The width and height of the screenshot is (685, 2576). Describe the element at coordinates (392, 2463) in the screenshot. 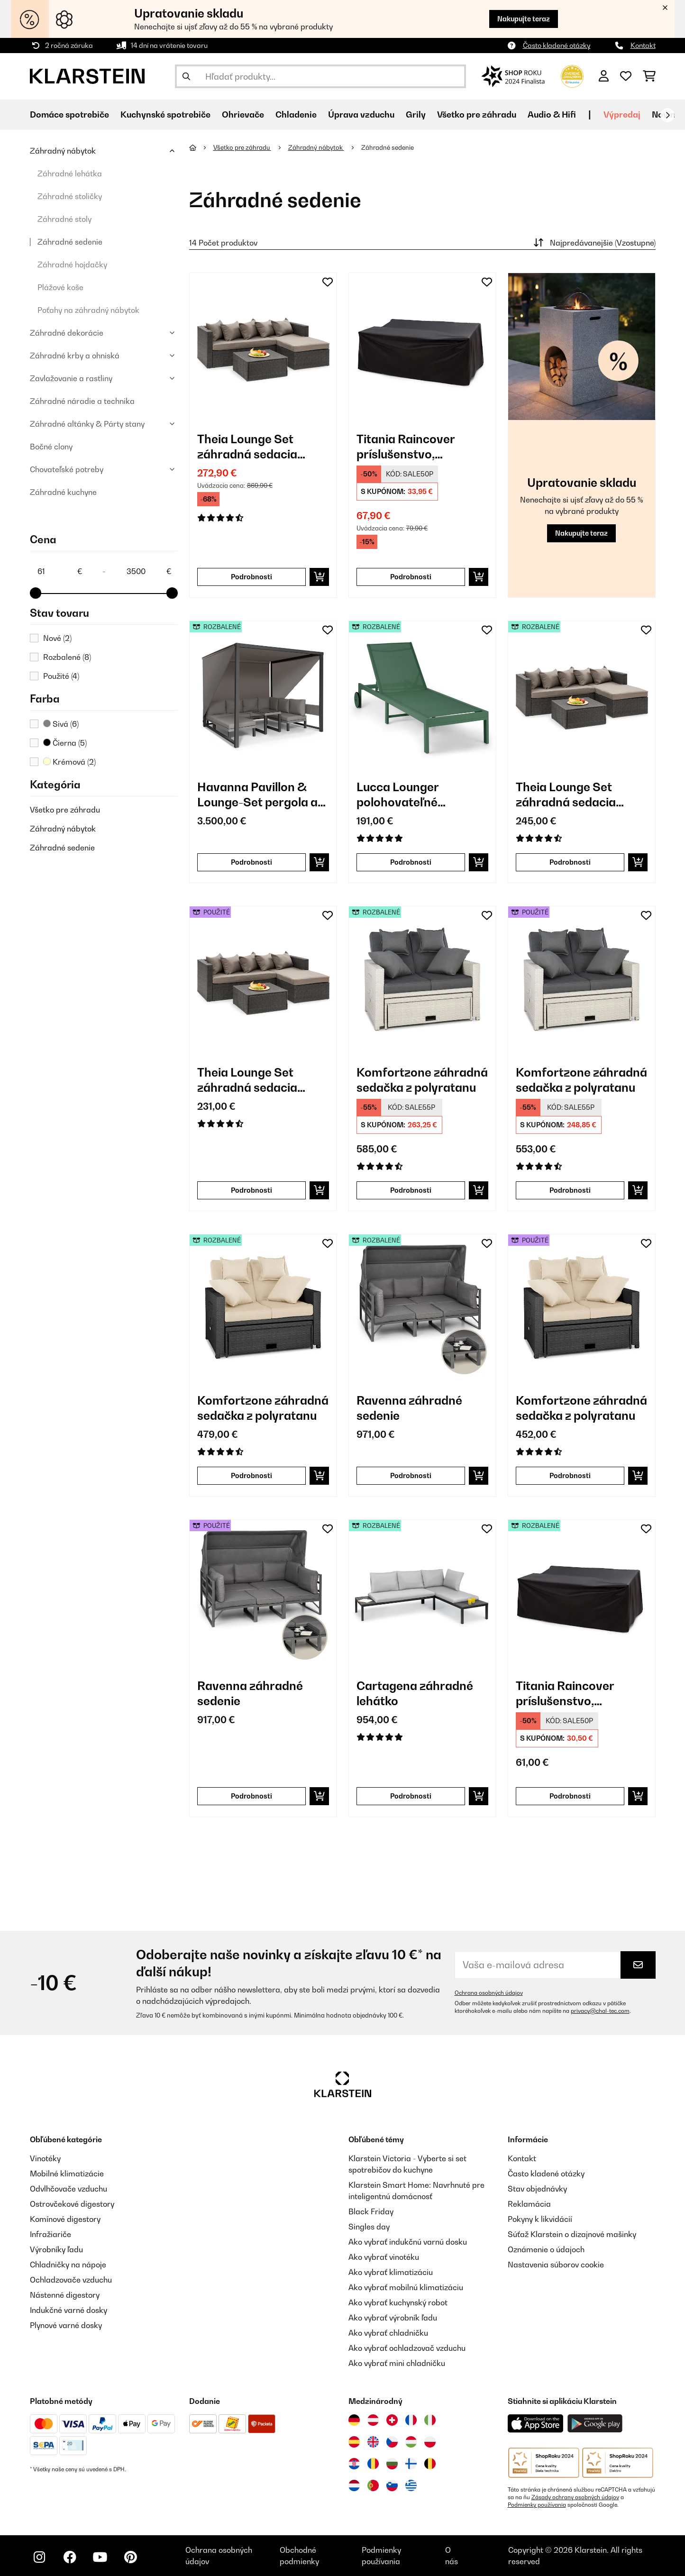

I see `[Navštívte Klarstein Bulharsko]` at that location.